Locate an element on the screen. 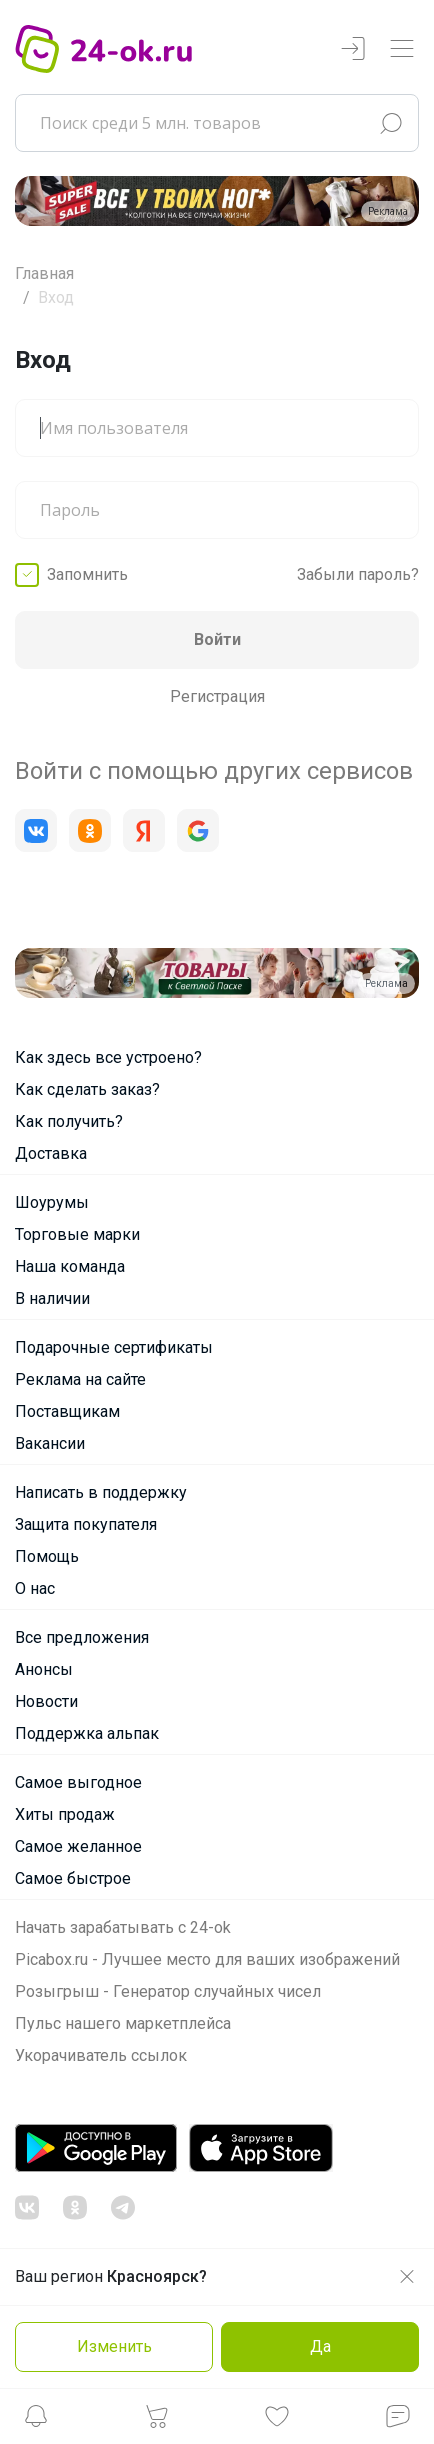 The height and width of the screenshot is (2444, 434). Главная is located at coordinates (44, 273).